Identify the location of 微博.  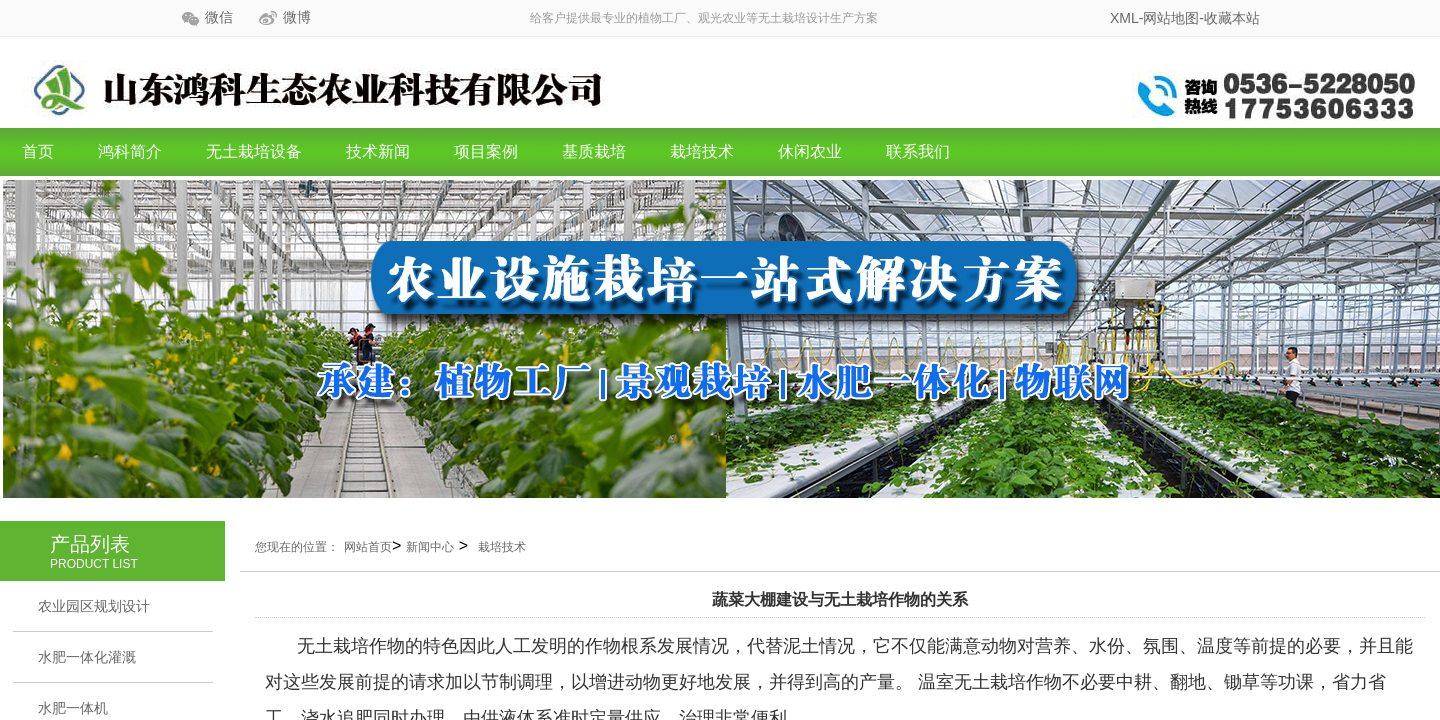
(297, 17).